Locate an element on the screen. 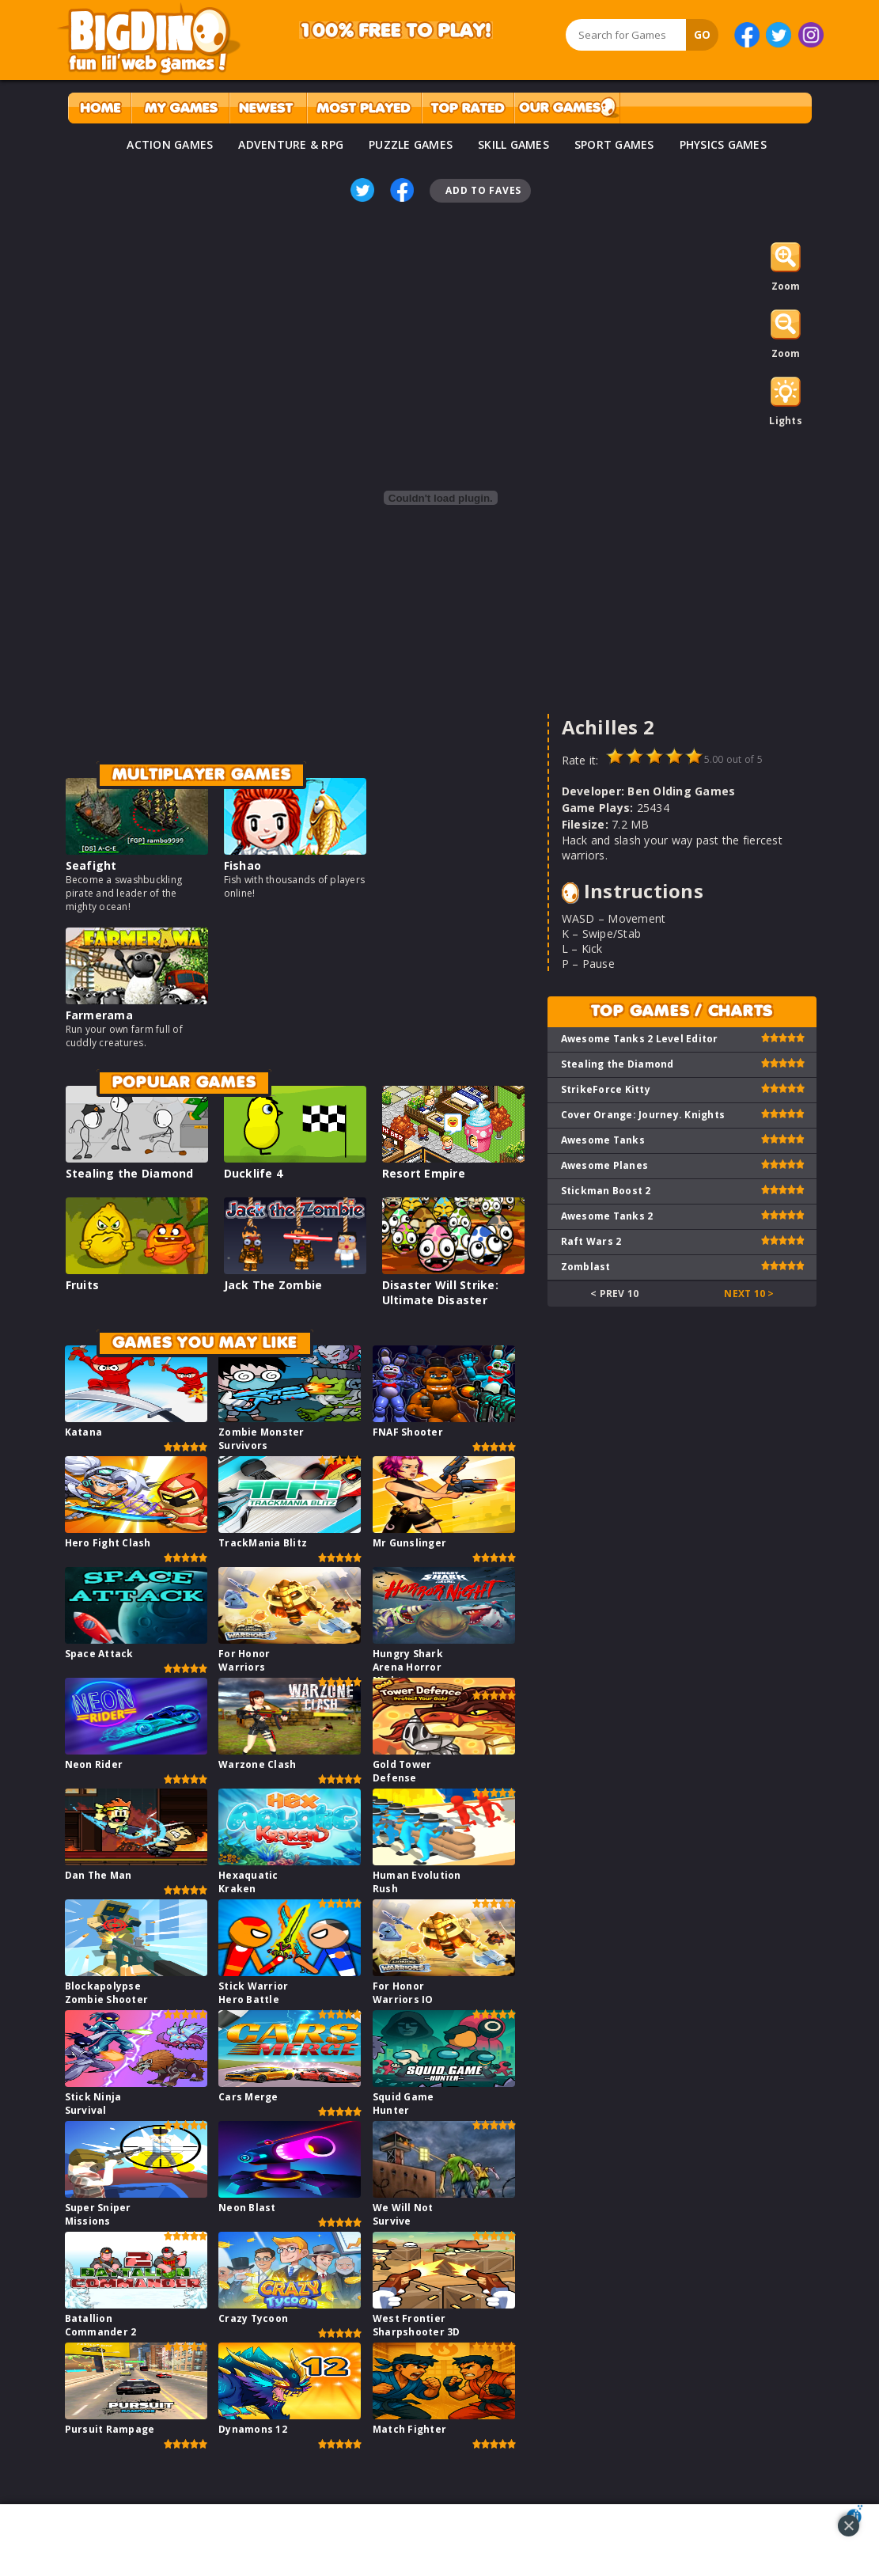 Image resolution: width=879 pixels, height=2576 pixels. ADVENTURE & RPG is located at coordinates (290, 144).